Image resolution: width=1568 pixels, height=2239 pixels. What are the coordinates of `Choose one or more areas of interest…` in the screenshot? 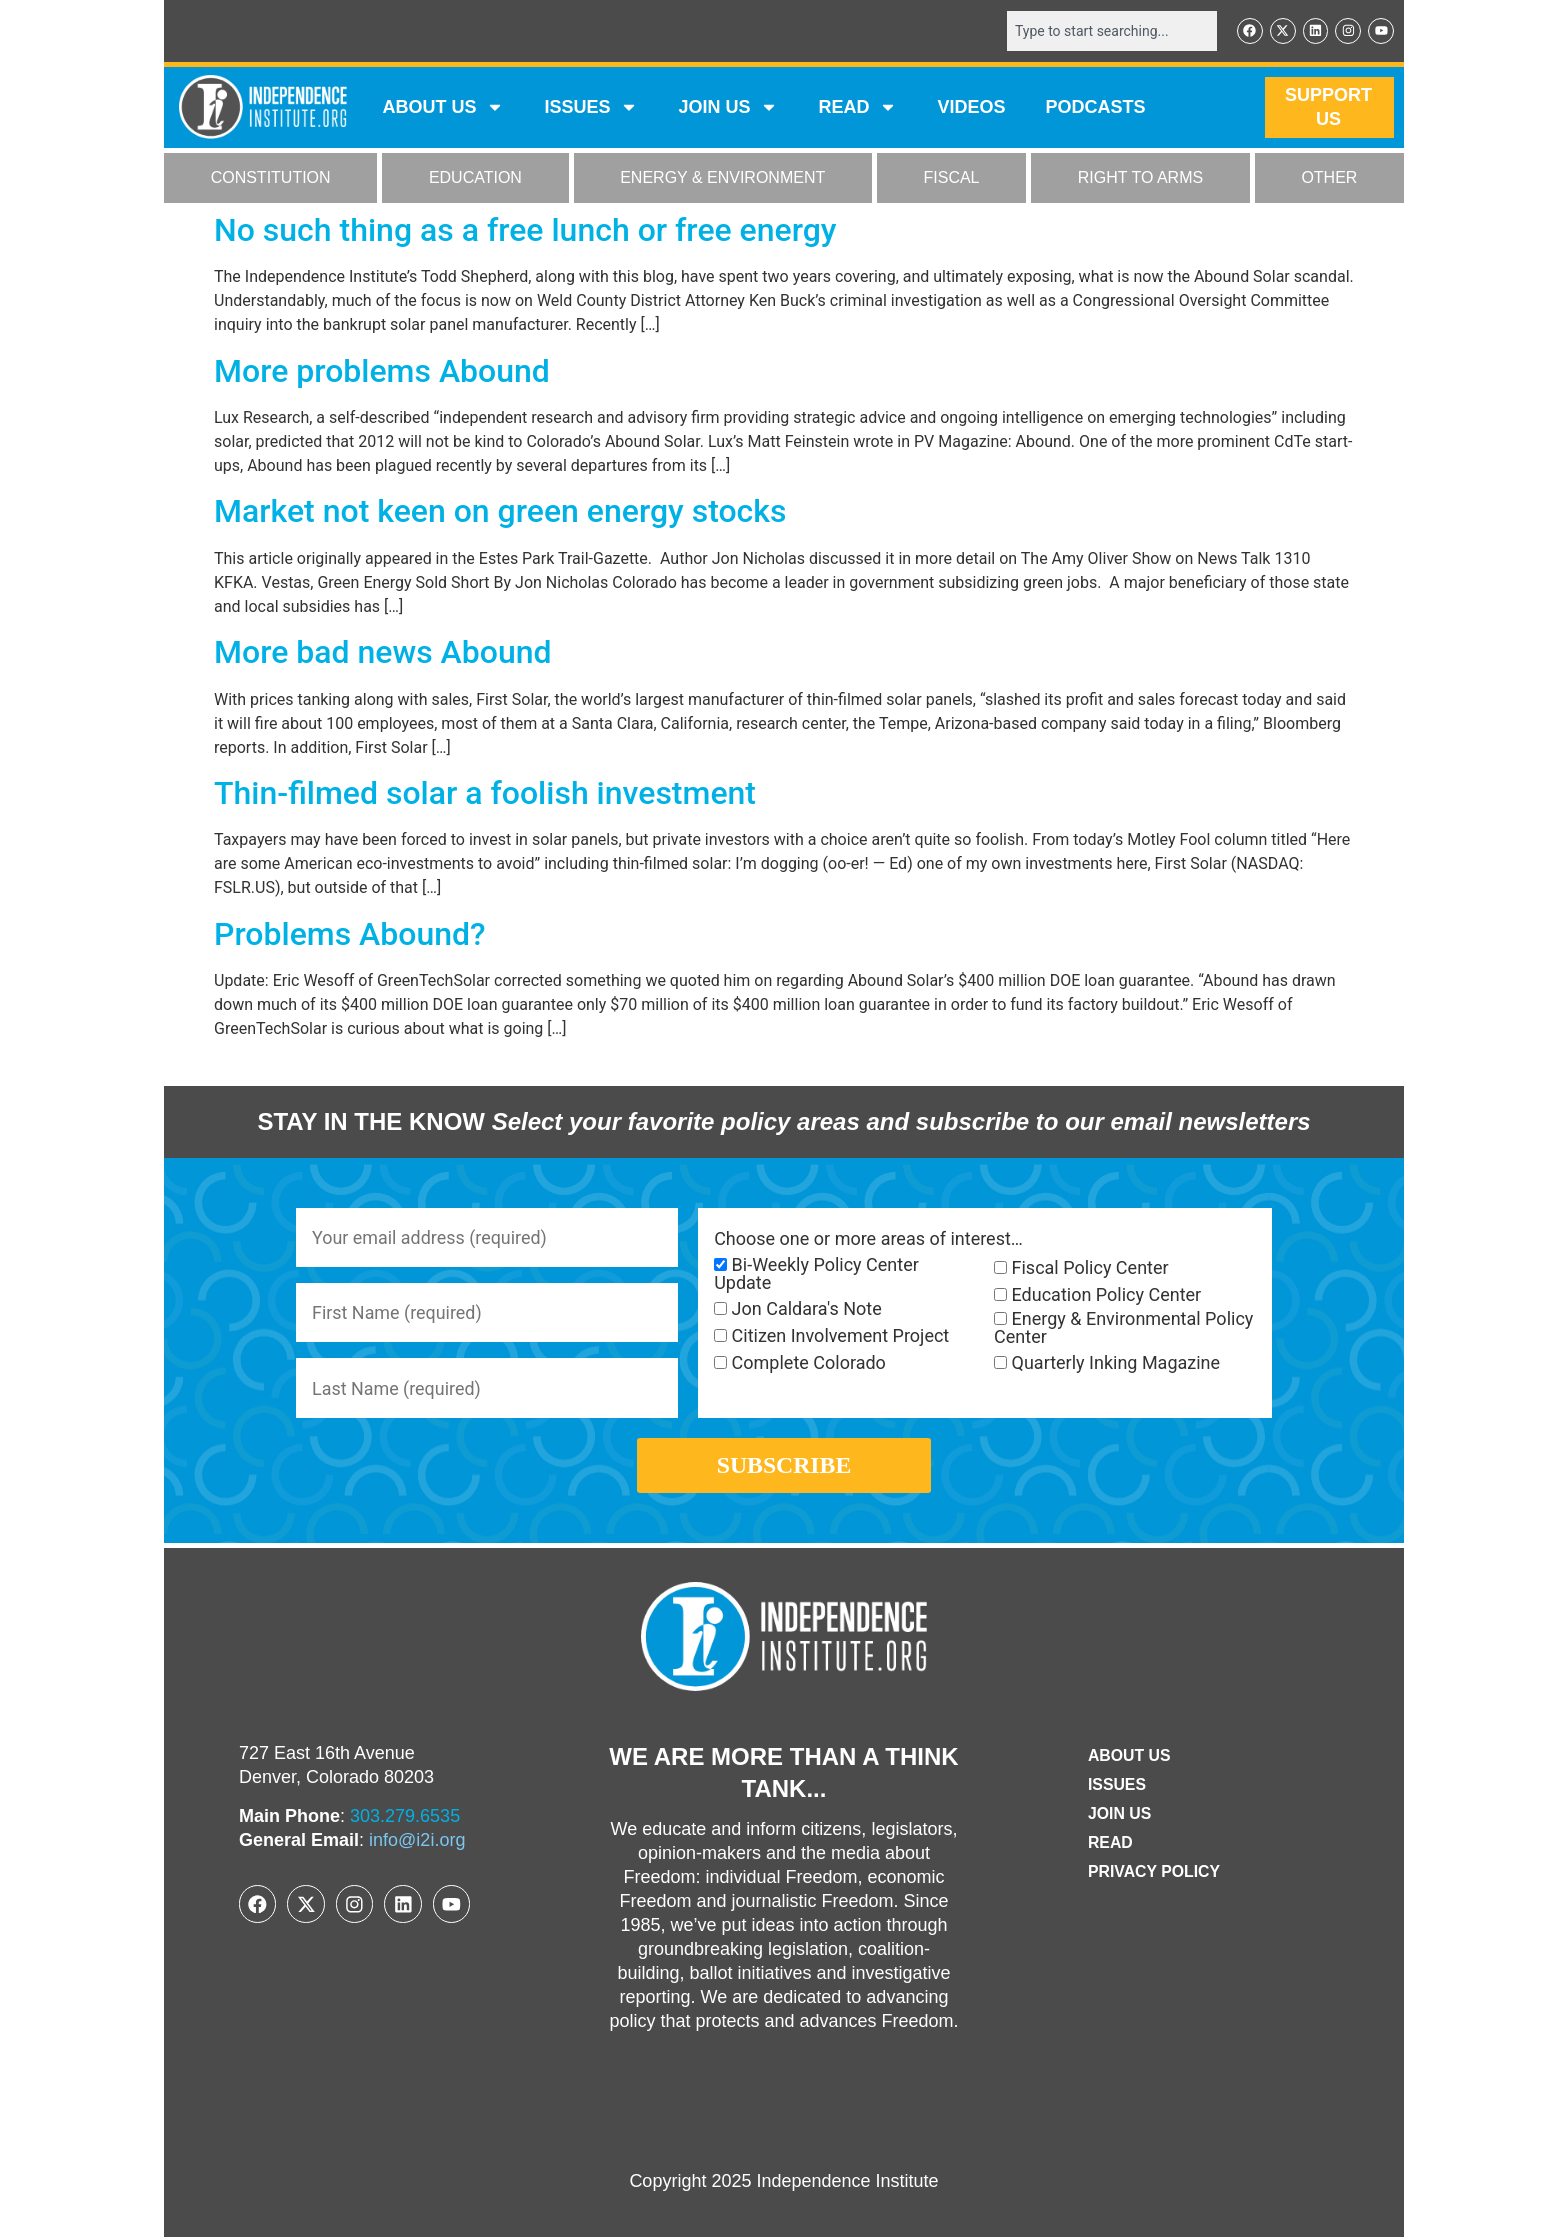 It's located at (868, 1239).